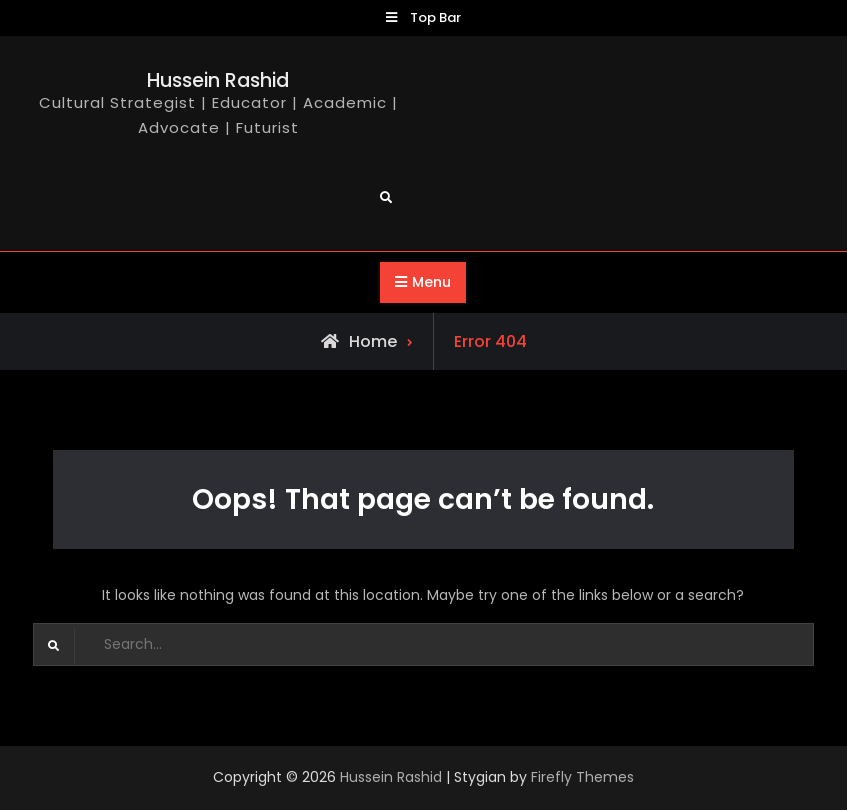 This screenshot has width=847, height=810. Describe the element at coordinates (582, 777) in the screenshot. I see `Firefly Themes` at that location.